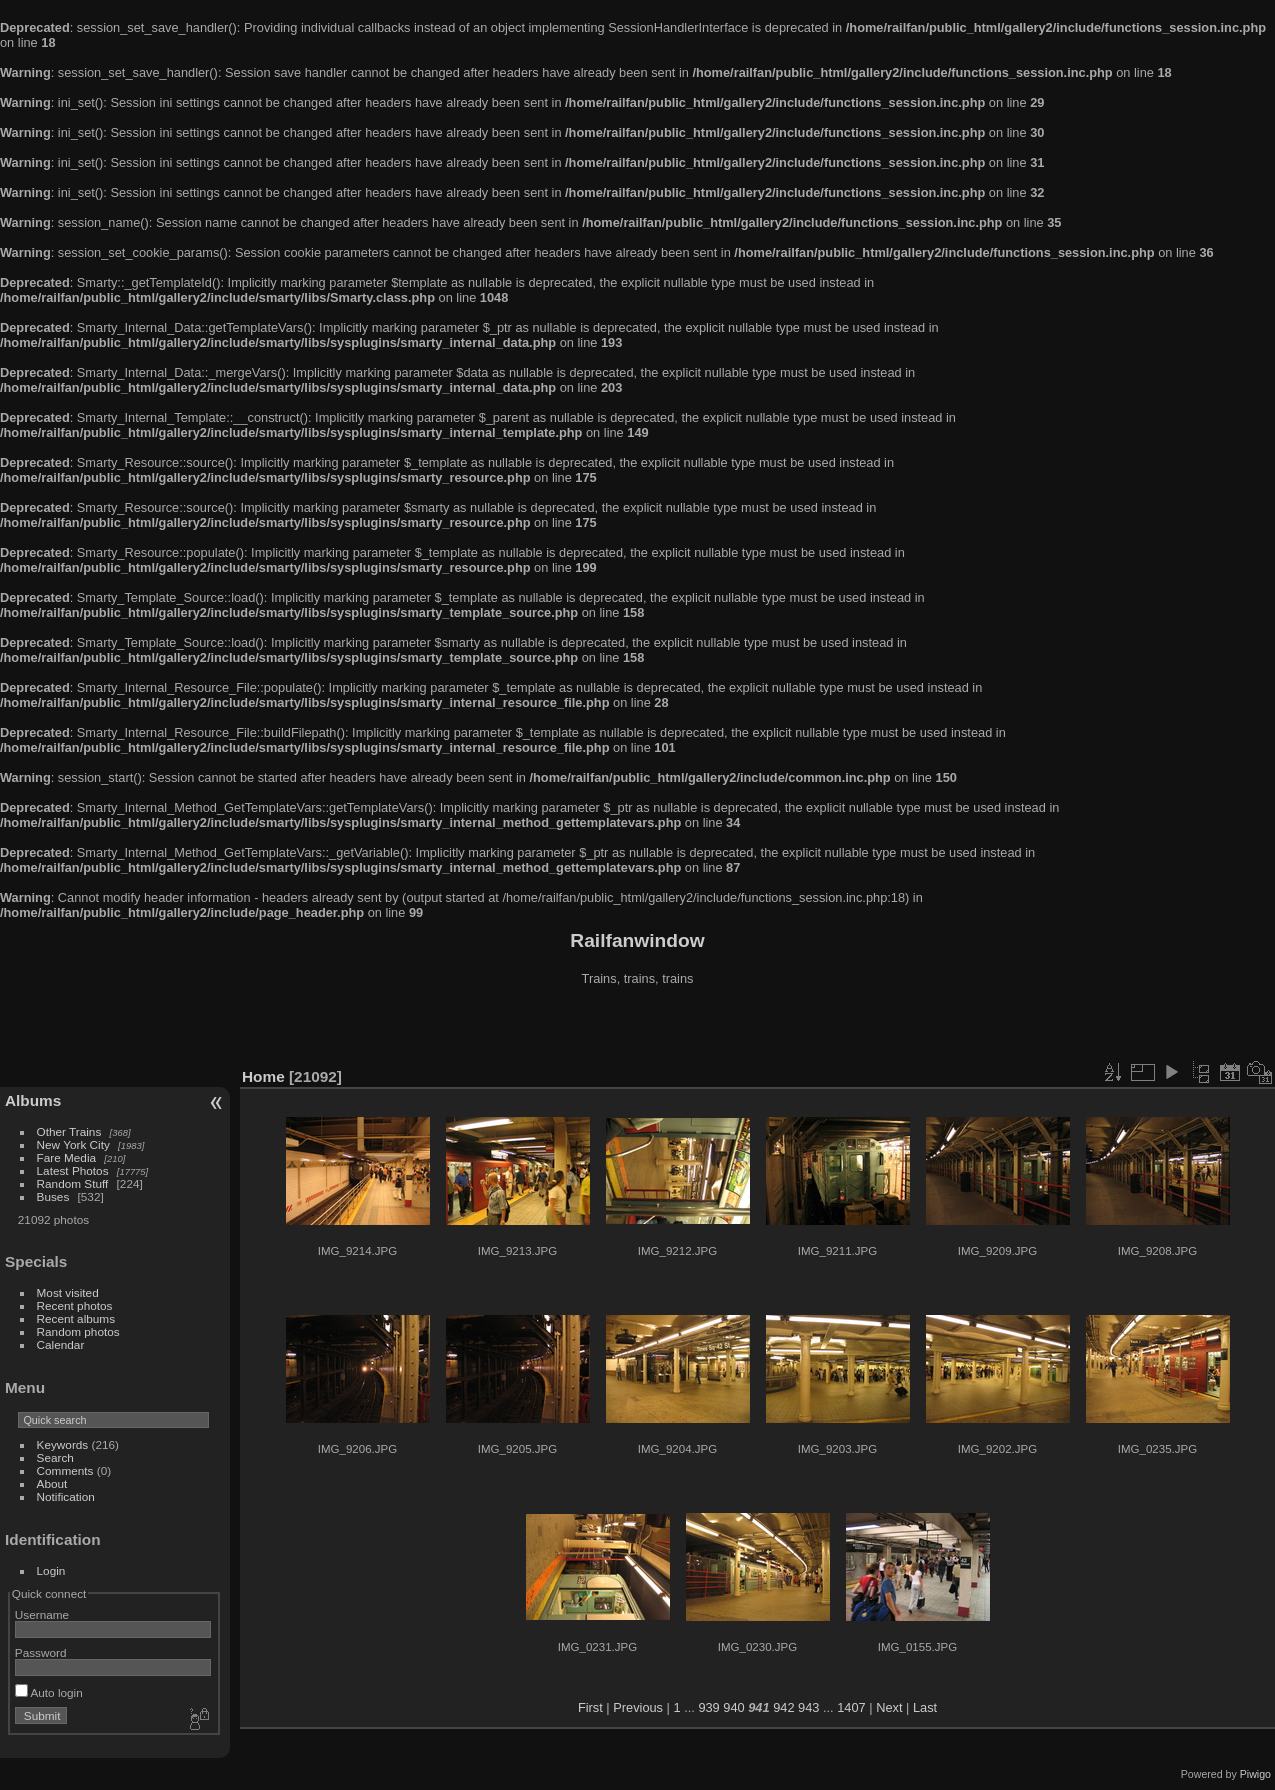  What do you see at coordinates (67, 1157) in the screenshot?
I see `Fare Media` at bounding box center [67, 1157].